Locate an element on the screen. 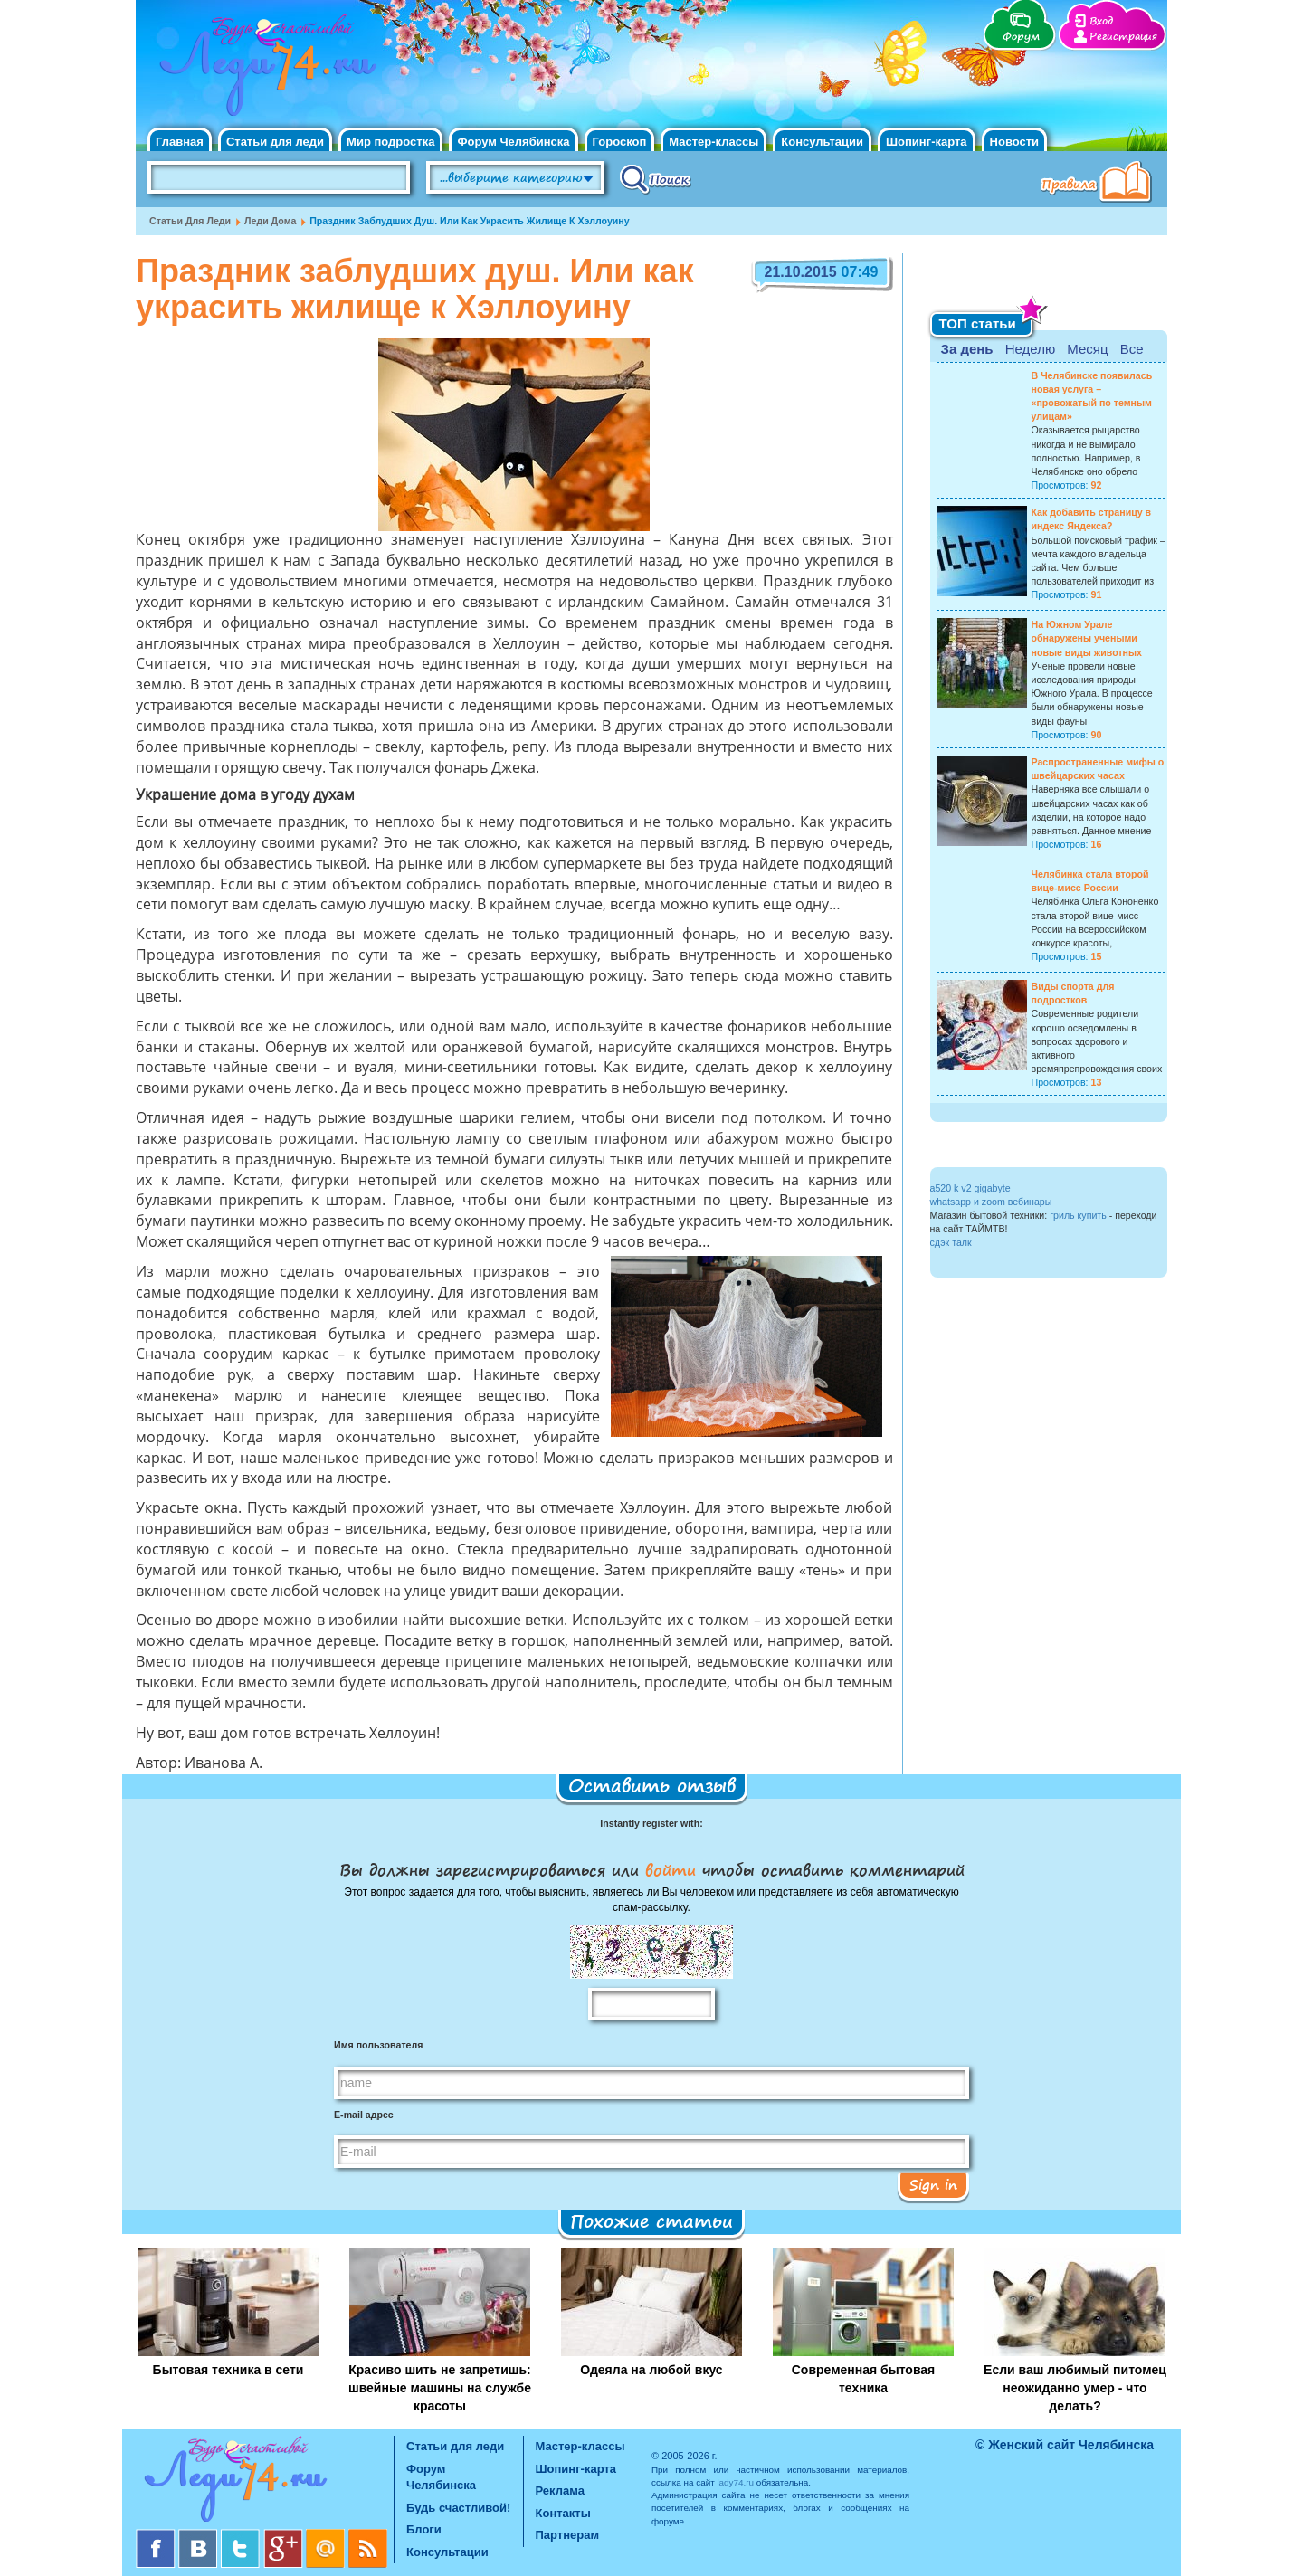  Партнерам is located at coordinates (568, 2535).